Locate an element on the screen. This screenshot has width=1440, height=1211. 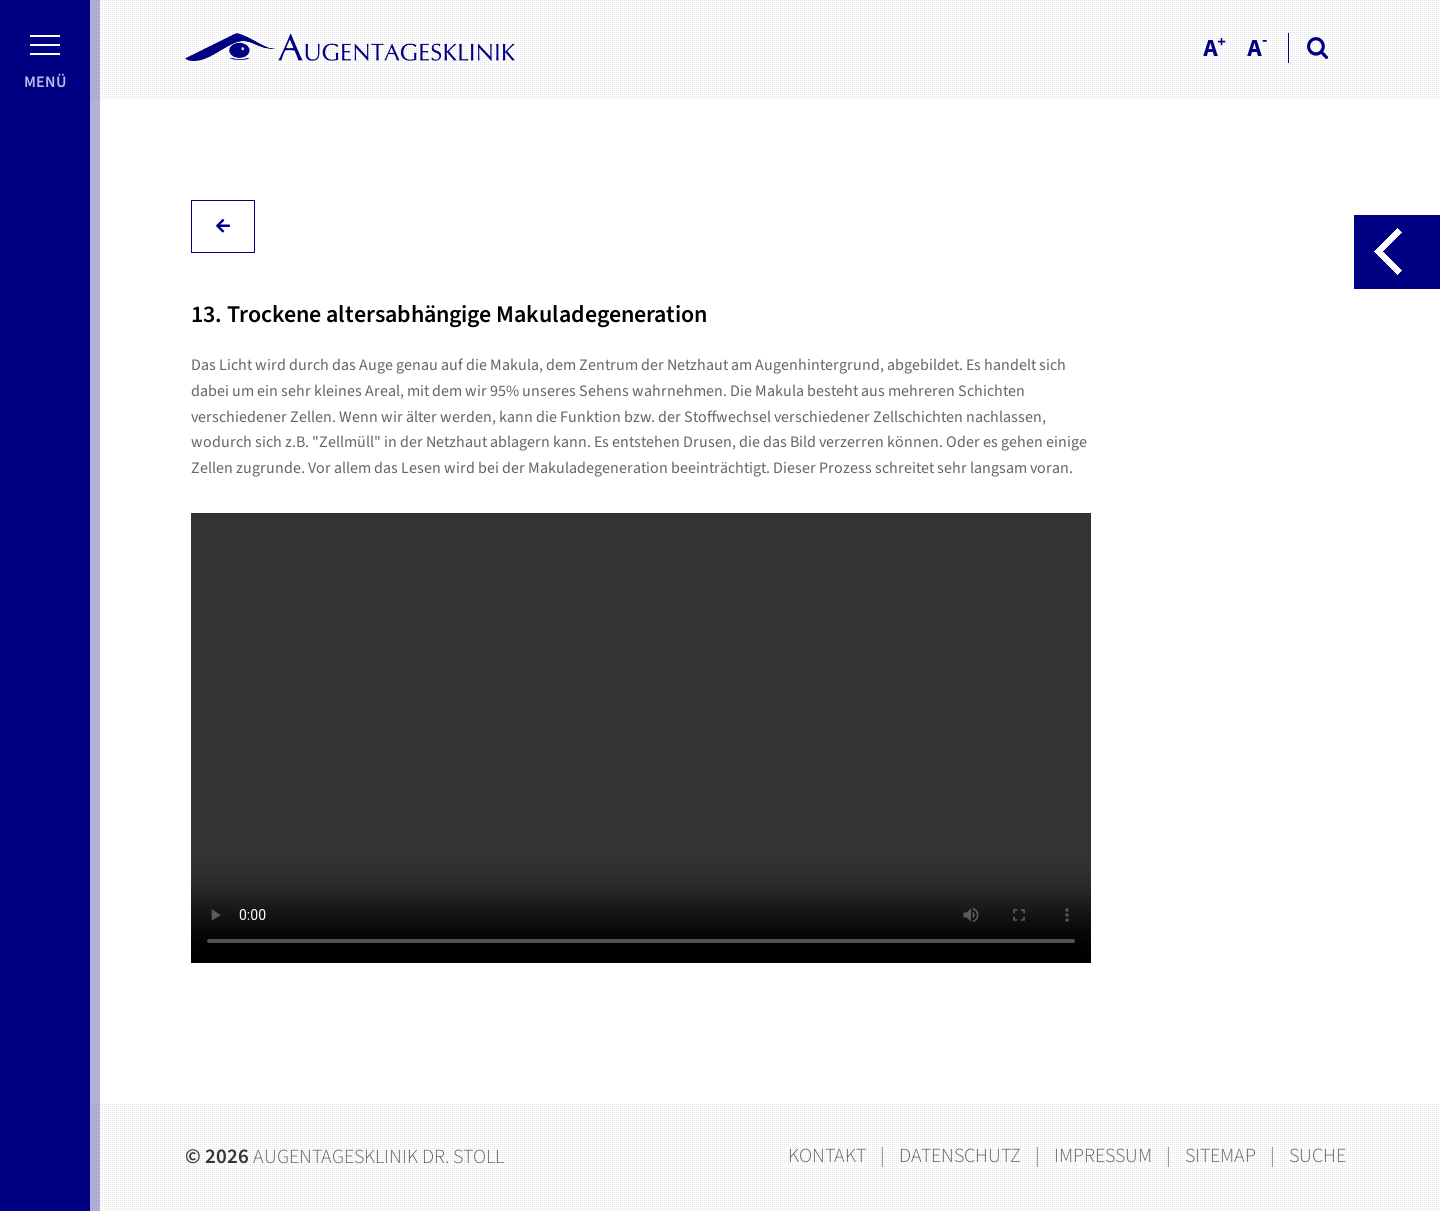
Impressum is located at coordinates (1103, 1156).